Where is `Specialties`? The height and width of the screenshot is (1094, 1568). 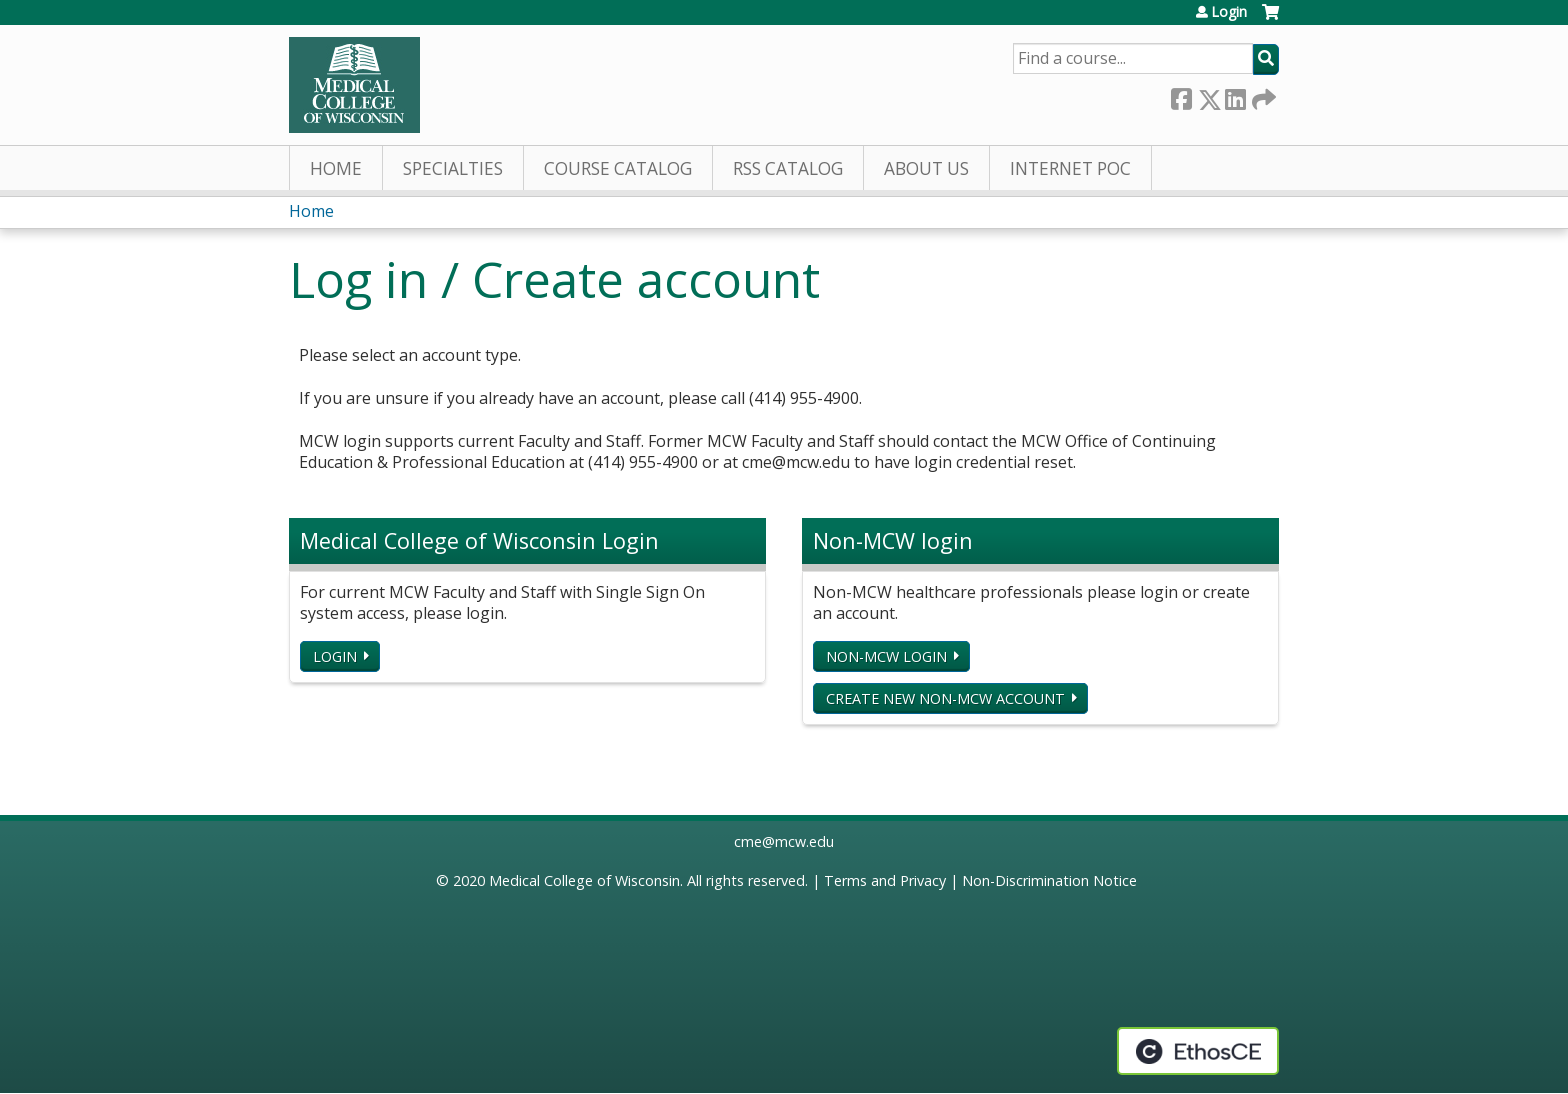 Specialties is located at coordinates (453, 168).